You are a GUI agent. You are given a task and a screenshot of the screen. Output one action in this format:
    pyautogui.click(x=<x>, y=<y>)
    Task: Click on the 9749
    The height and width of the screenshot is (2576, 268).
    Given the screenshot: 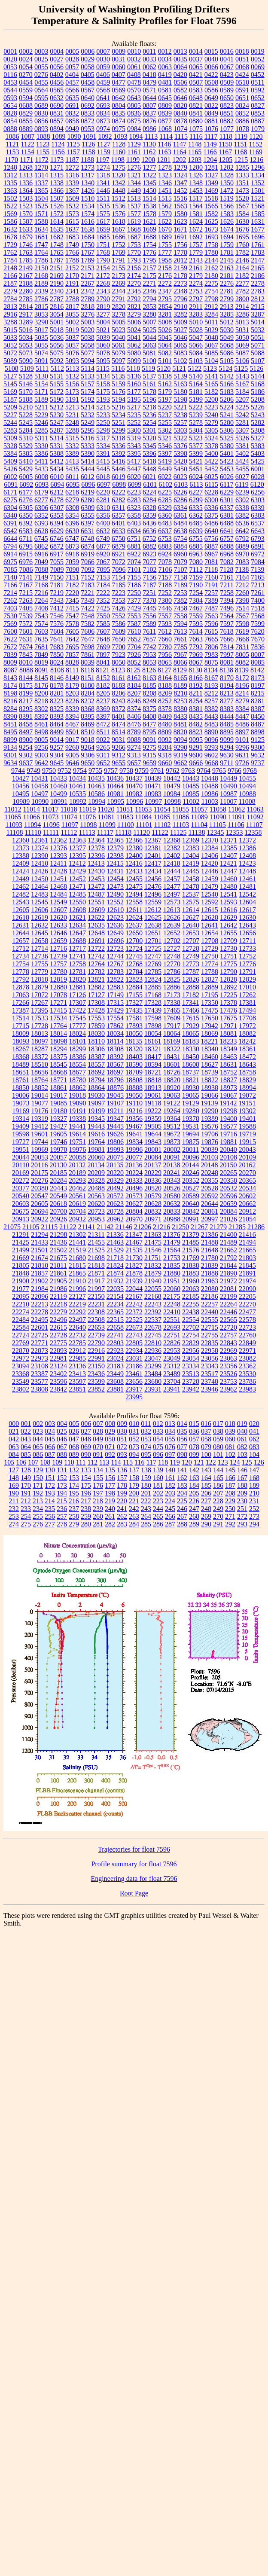 What is the action you would take?
    pyautogui.click(x=33, y=770)
    